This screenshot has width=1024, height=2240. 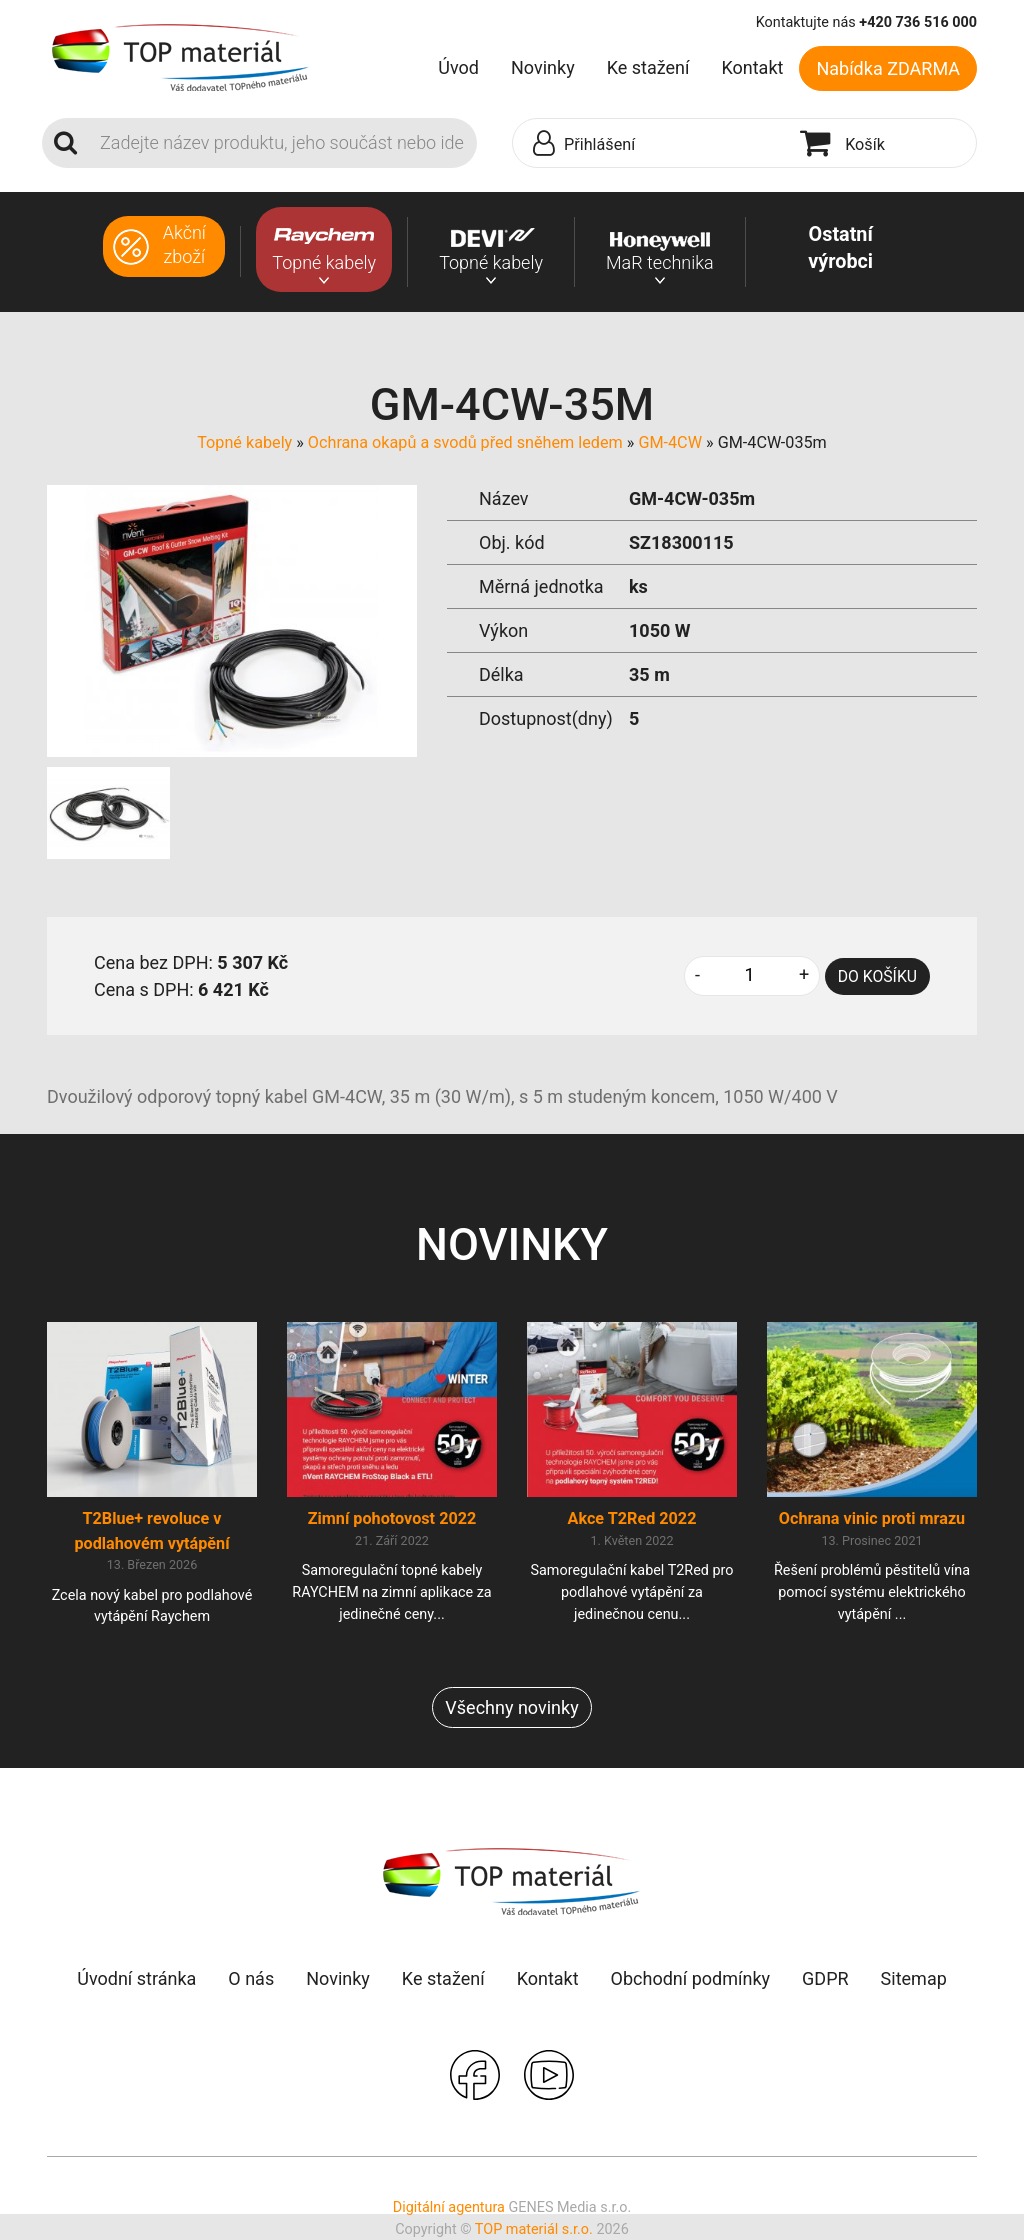 I want to click on Topné kabely, so click(x=244, y=442).